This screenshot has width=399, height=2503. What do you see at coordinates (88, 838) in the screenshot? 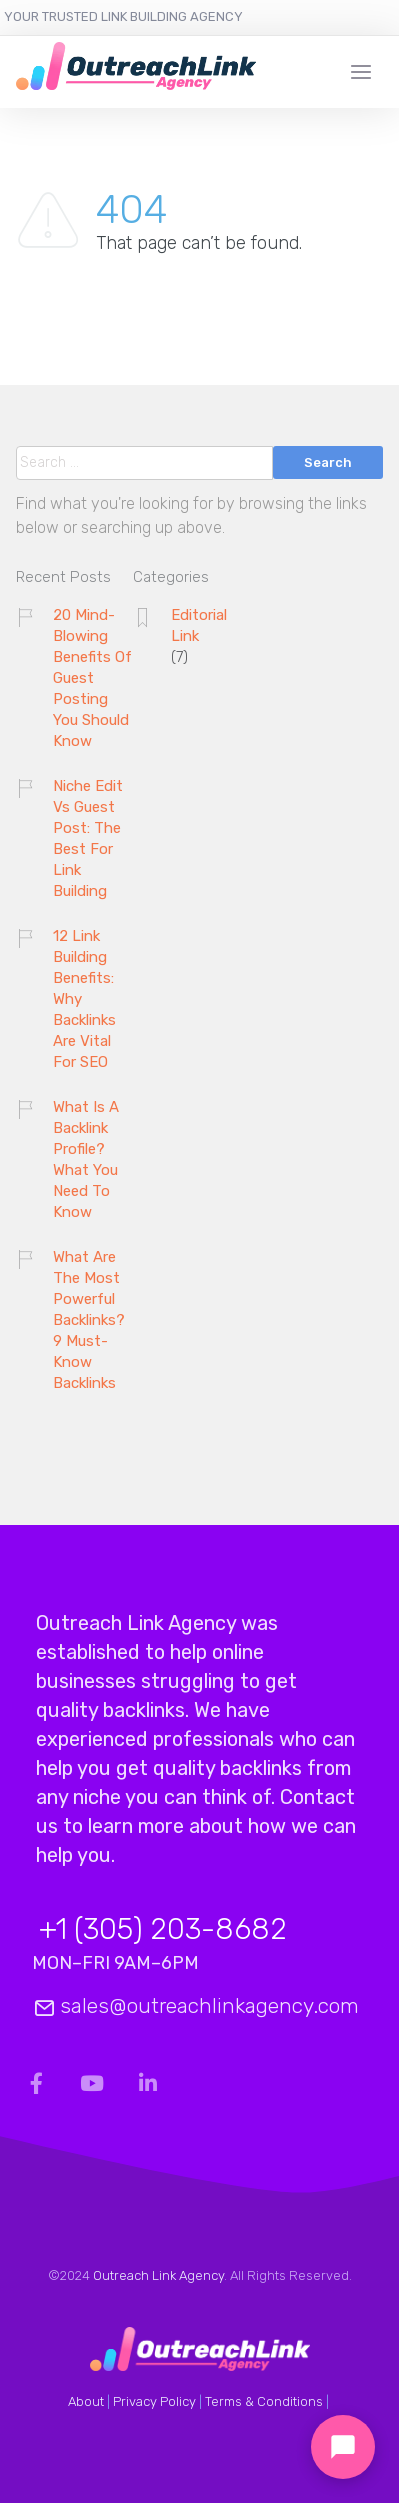
I see `Niche Edit Vs Guest Post: The Best For Link Building` at bounding box center [88, 838].